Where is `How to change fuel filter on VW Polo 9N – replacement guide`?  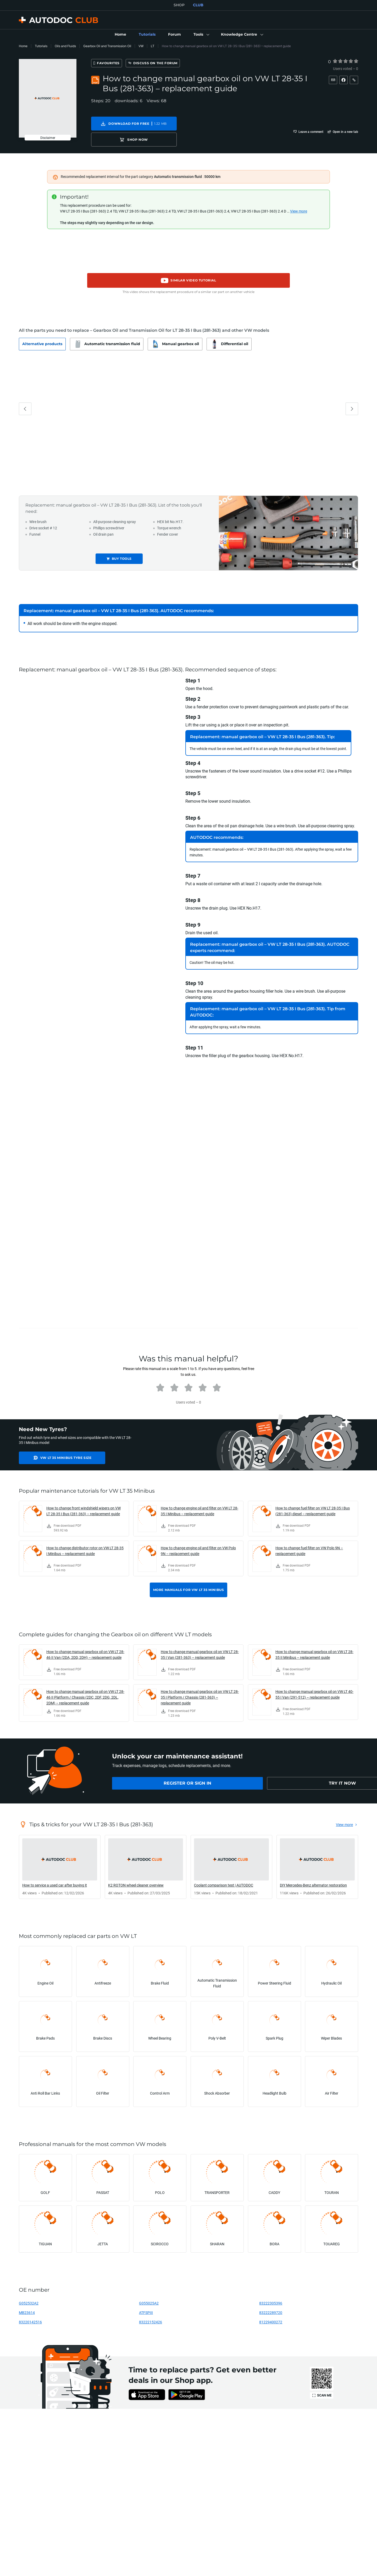 How to change fuel filter on VW Polo 9N – replacement guide is located at coordinates (309, 1541).